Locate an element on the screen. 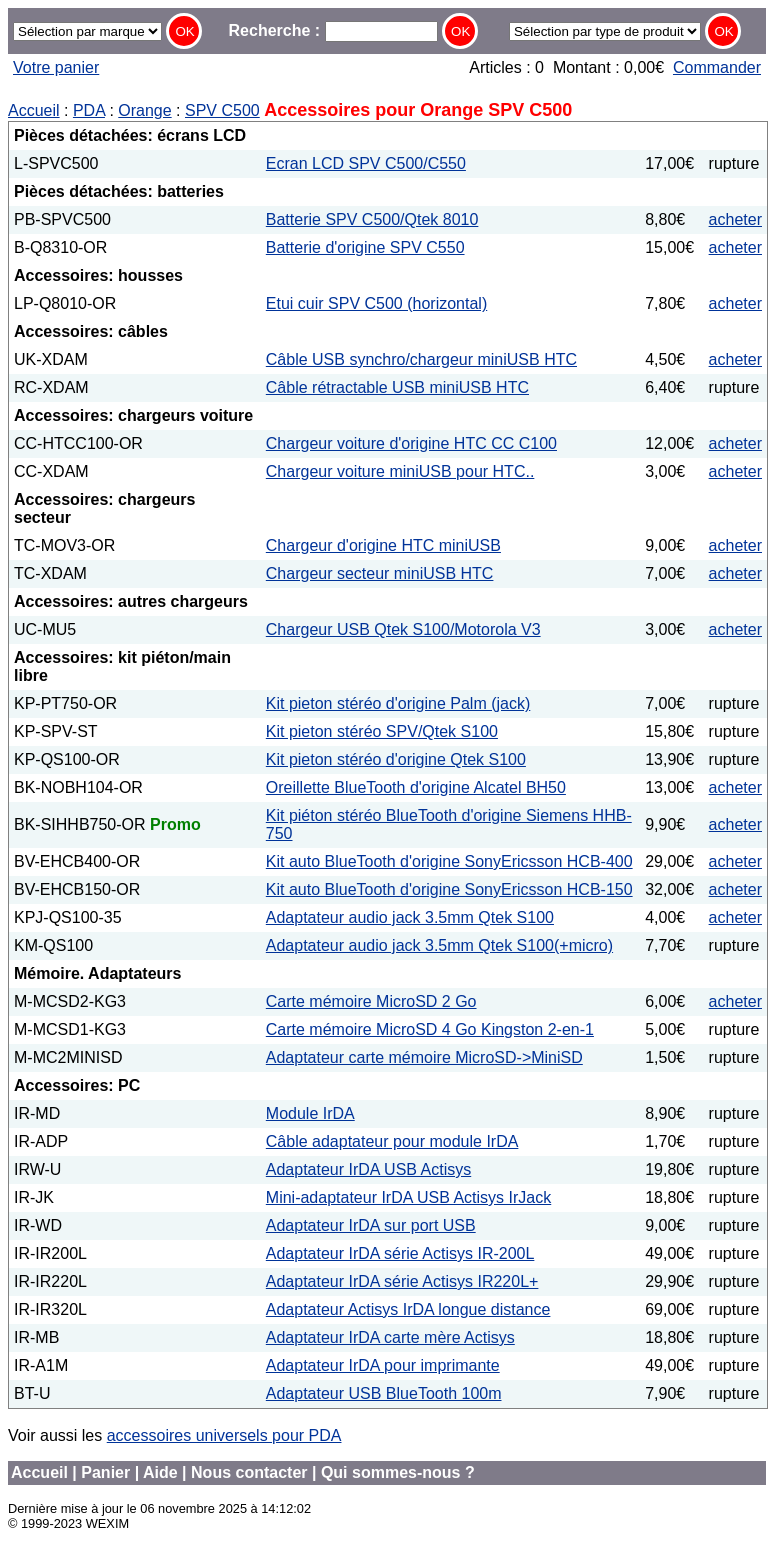 Image resolution: width=774 pixels, height=1544 pixels. Commander is located at coordinates (717, 67).